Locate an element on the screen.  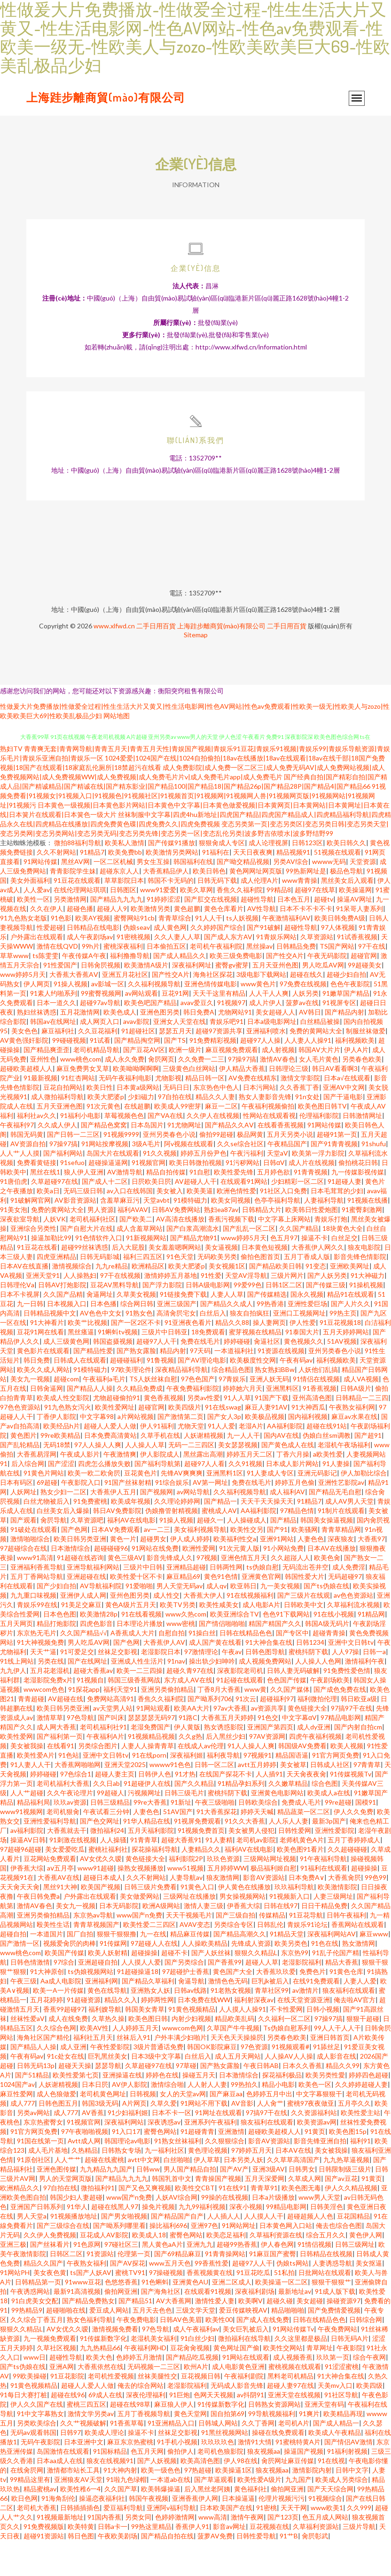
欧日色网 is located at coordinates (24, 2533).